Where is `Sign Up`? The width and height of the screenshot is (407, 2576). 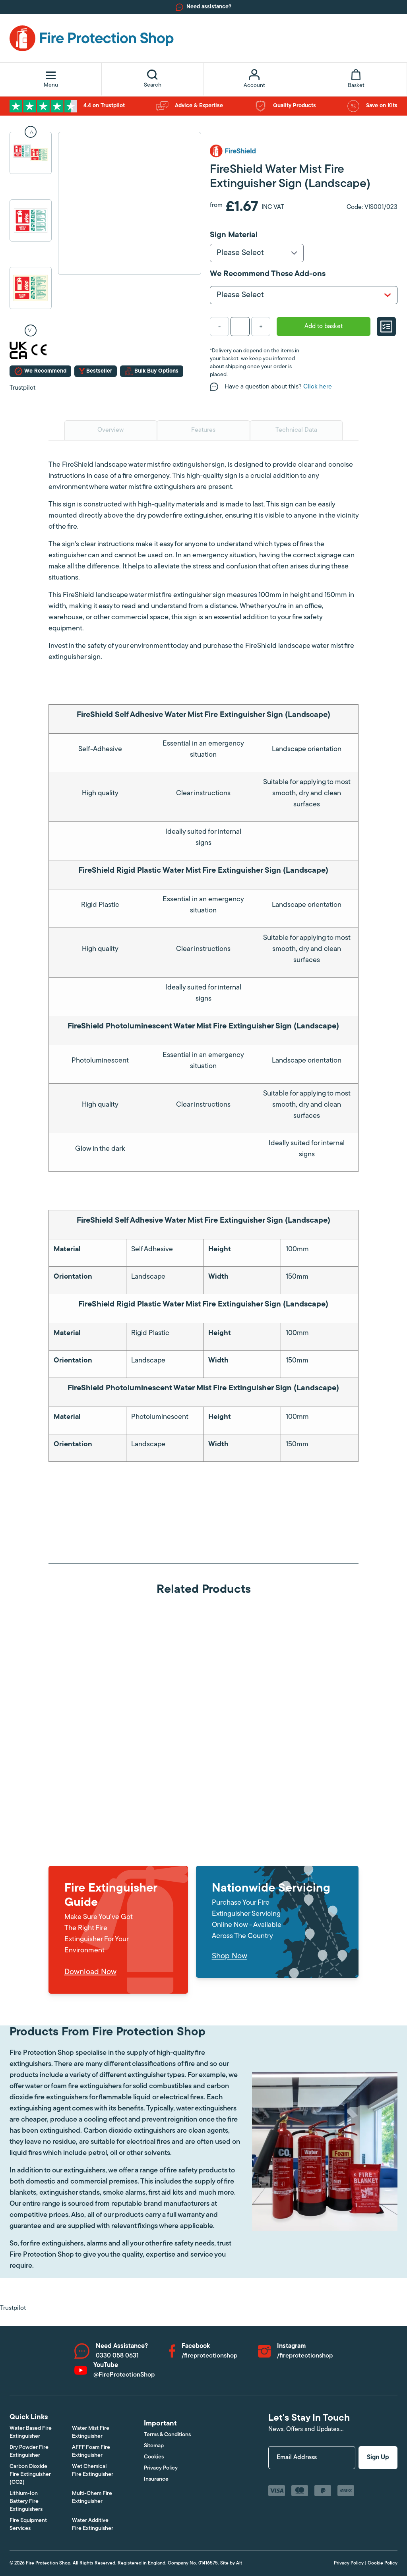
Sign Up is located at coordinates (378, 2457).